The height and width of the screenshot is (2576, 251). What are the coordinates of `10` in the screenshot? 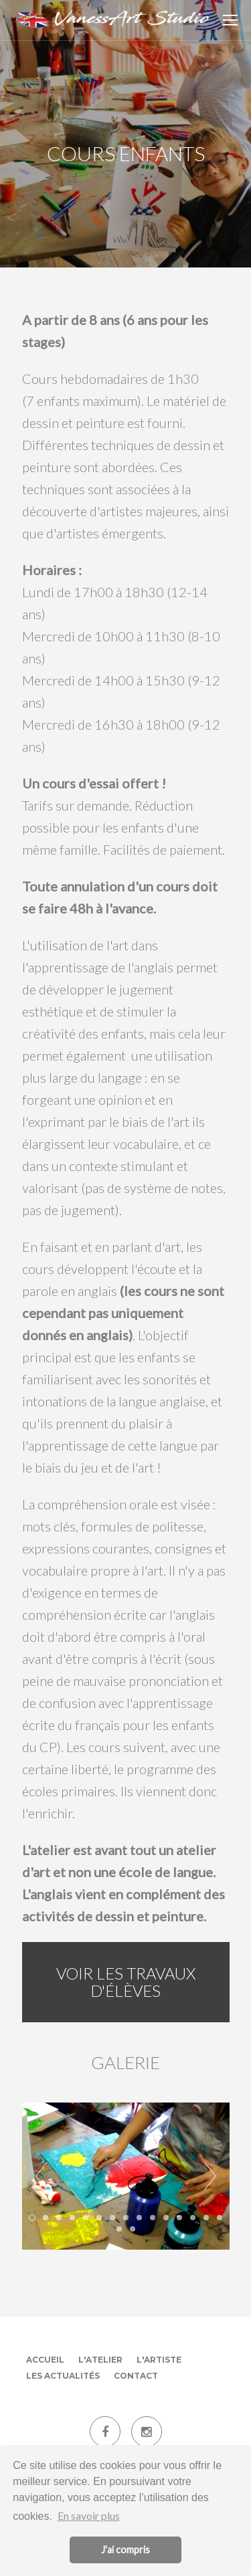 It's located at (152, 2217).